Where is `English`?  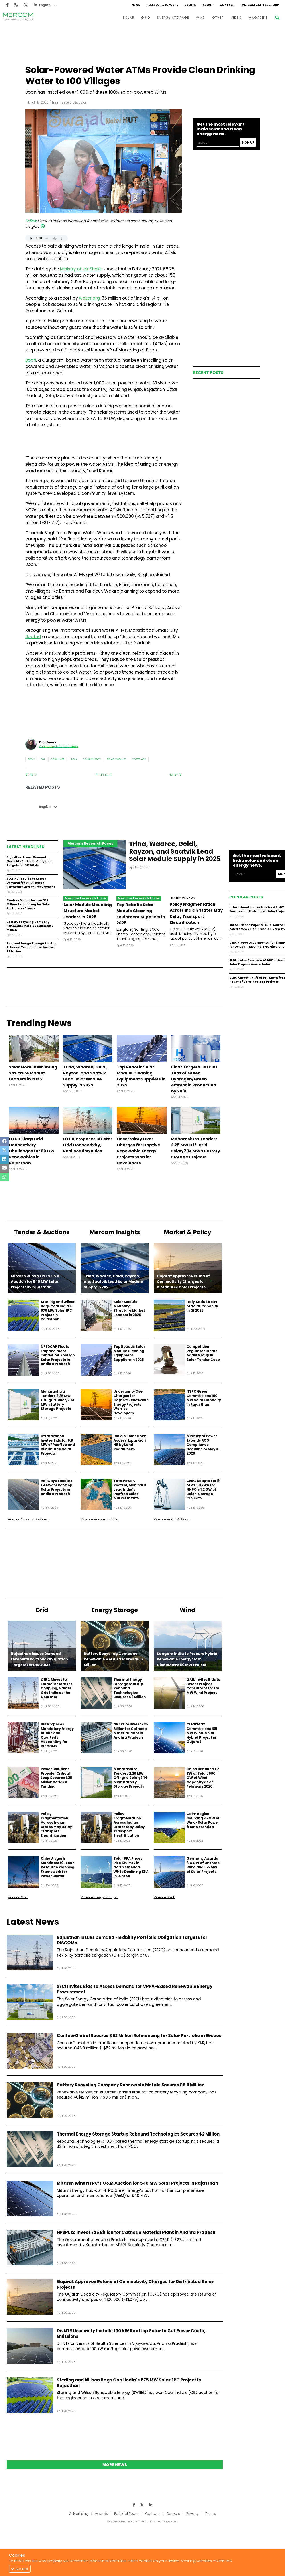 English is located at coordinates (45, 5).